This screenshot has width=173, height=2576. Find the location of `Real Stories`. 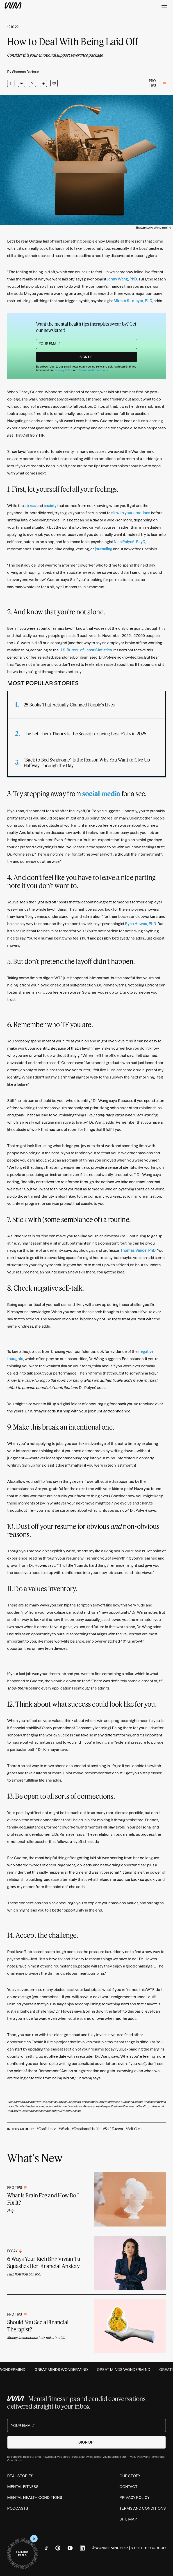

Real Stories is located at coordinates (20, 2476).